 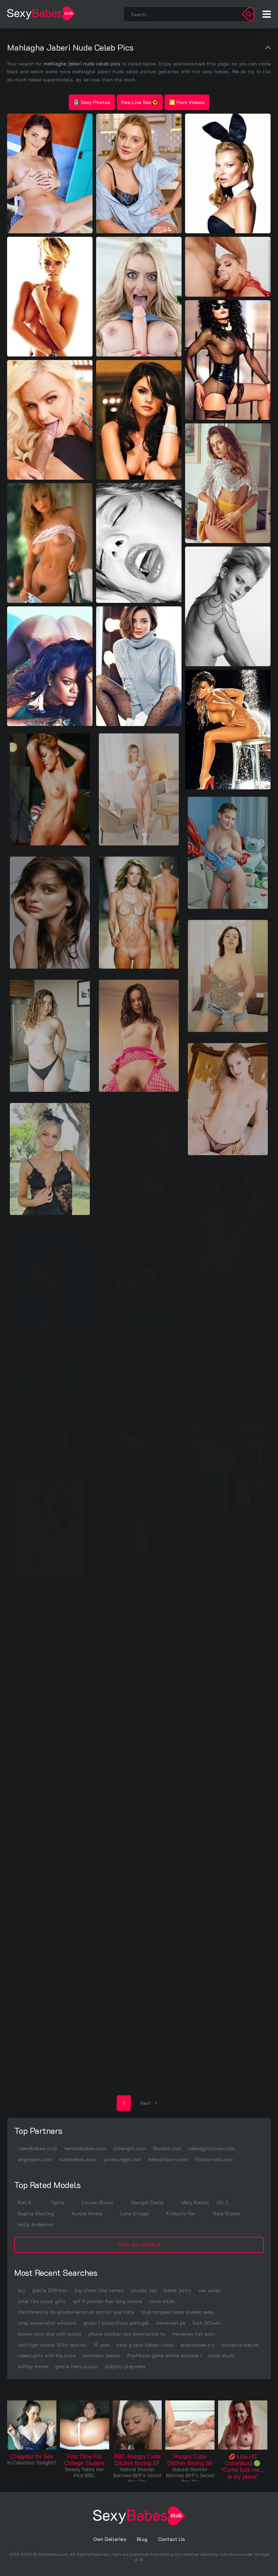 What do you see at coordinates (177, 2290) in the screenshot?
I see `babra jenny` at bounding box center [177, 2290].